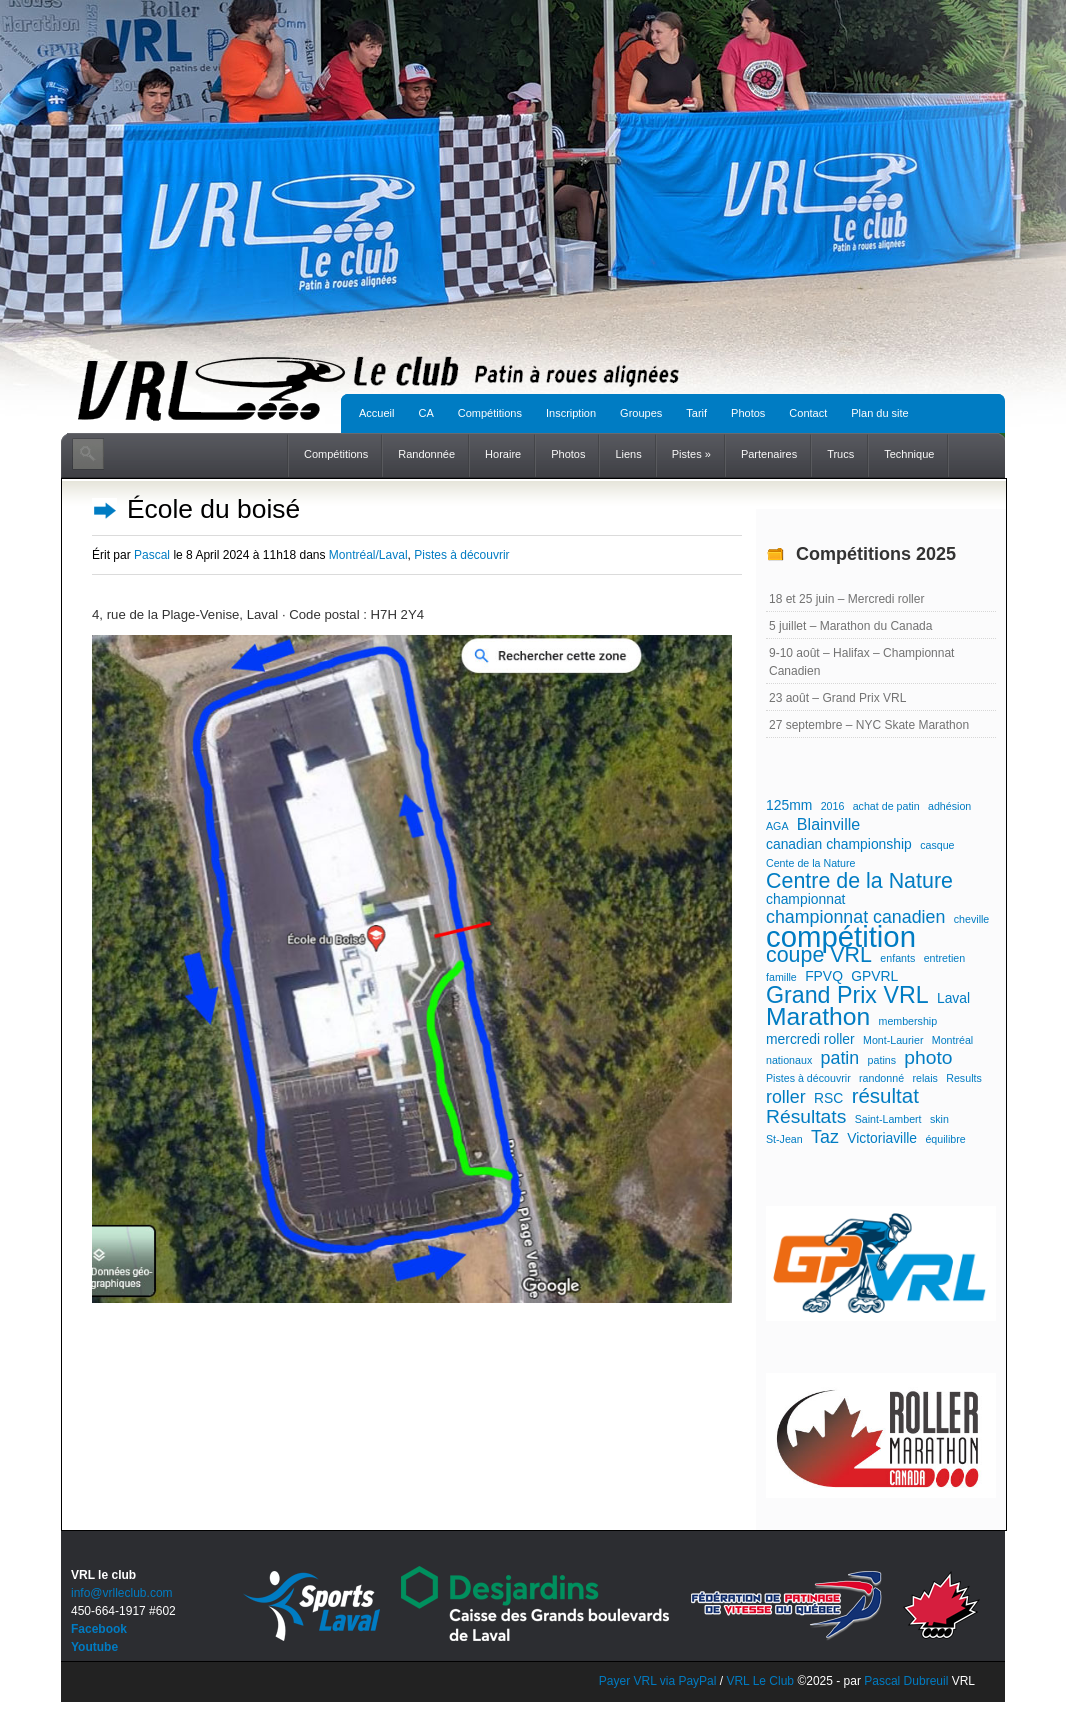 This screenshot has width=1066, height=1732. Describe the element at coordinates (964, 1078) in the screenshot. I see `Results [Results (1 élément)]` at that location.